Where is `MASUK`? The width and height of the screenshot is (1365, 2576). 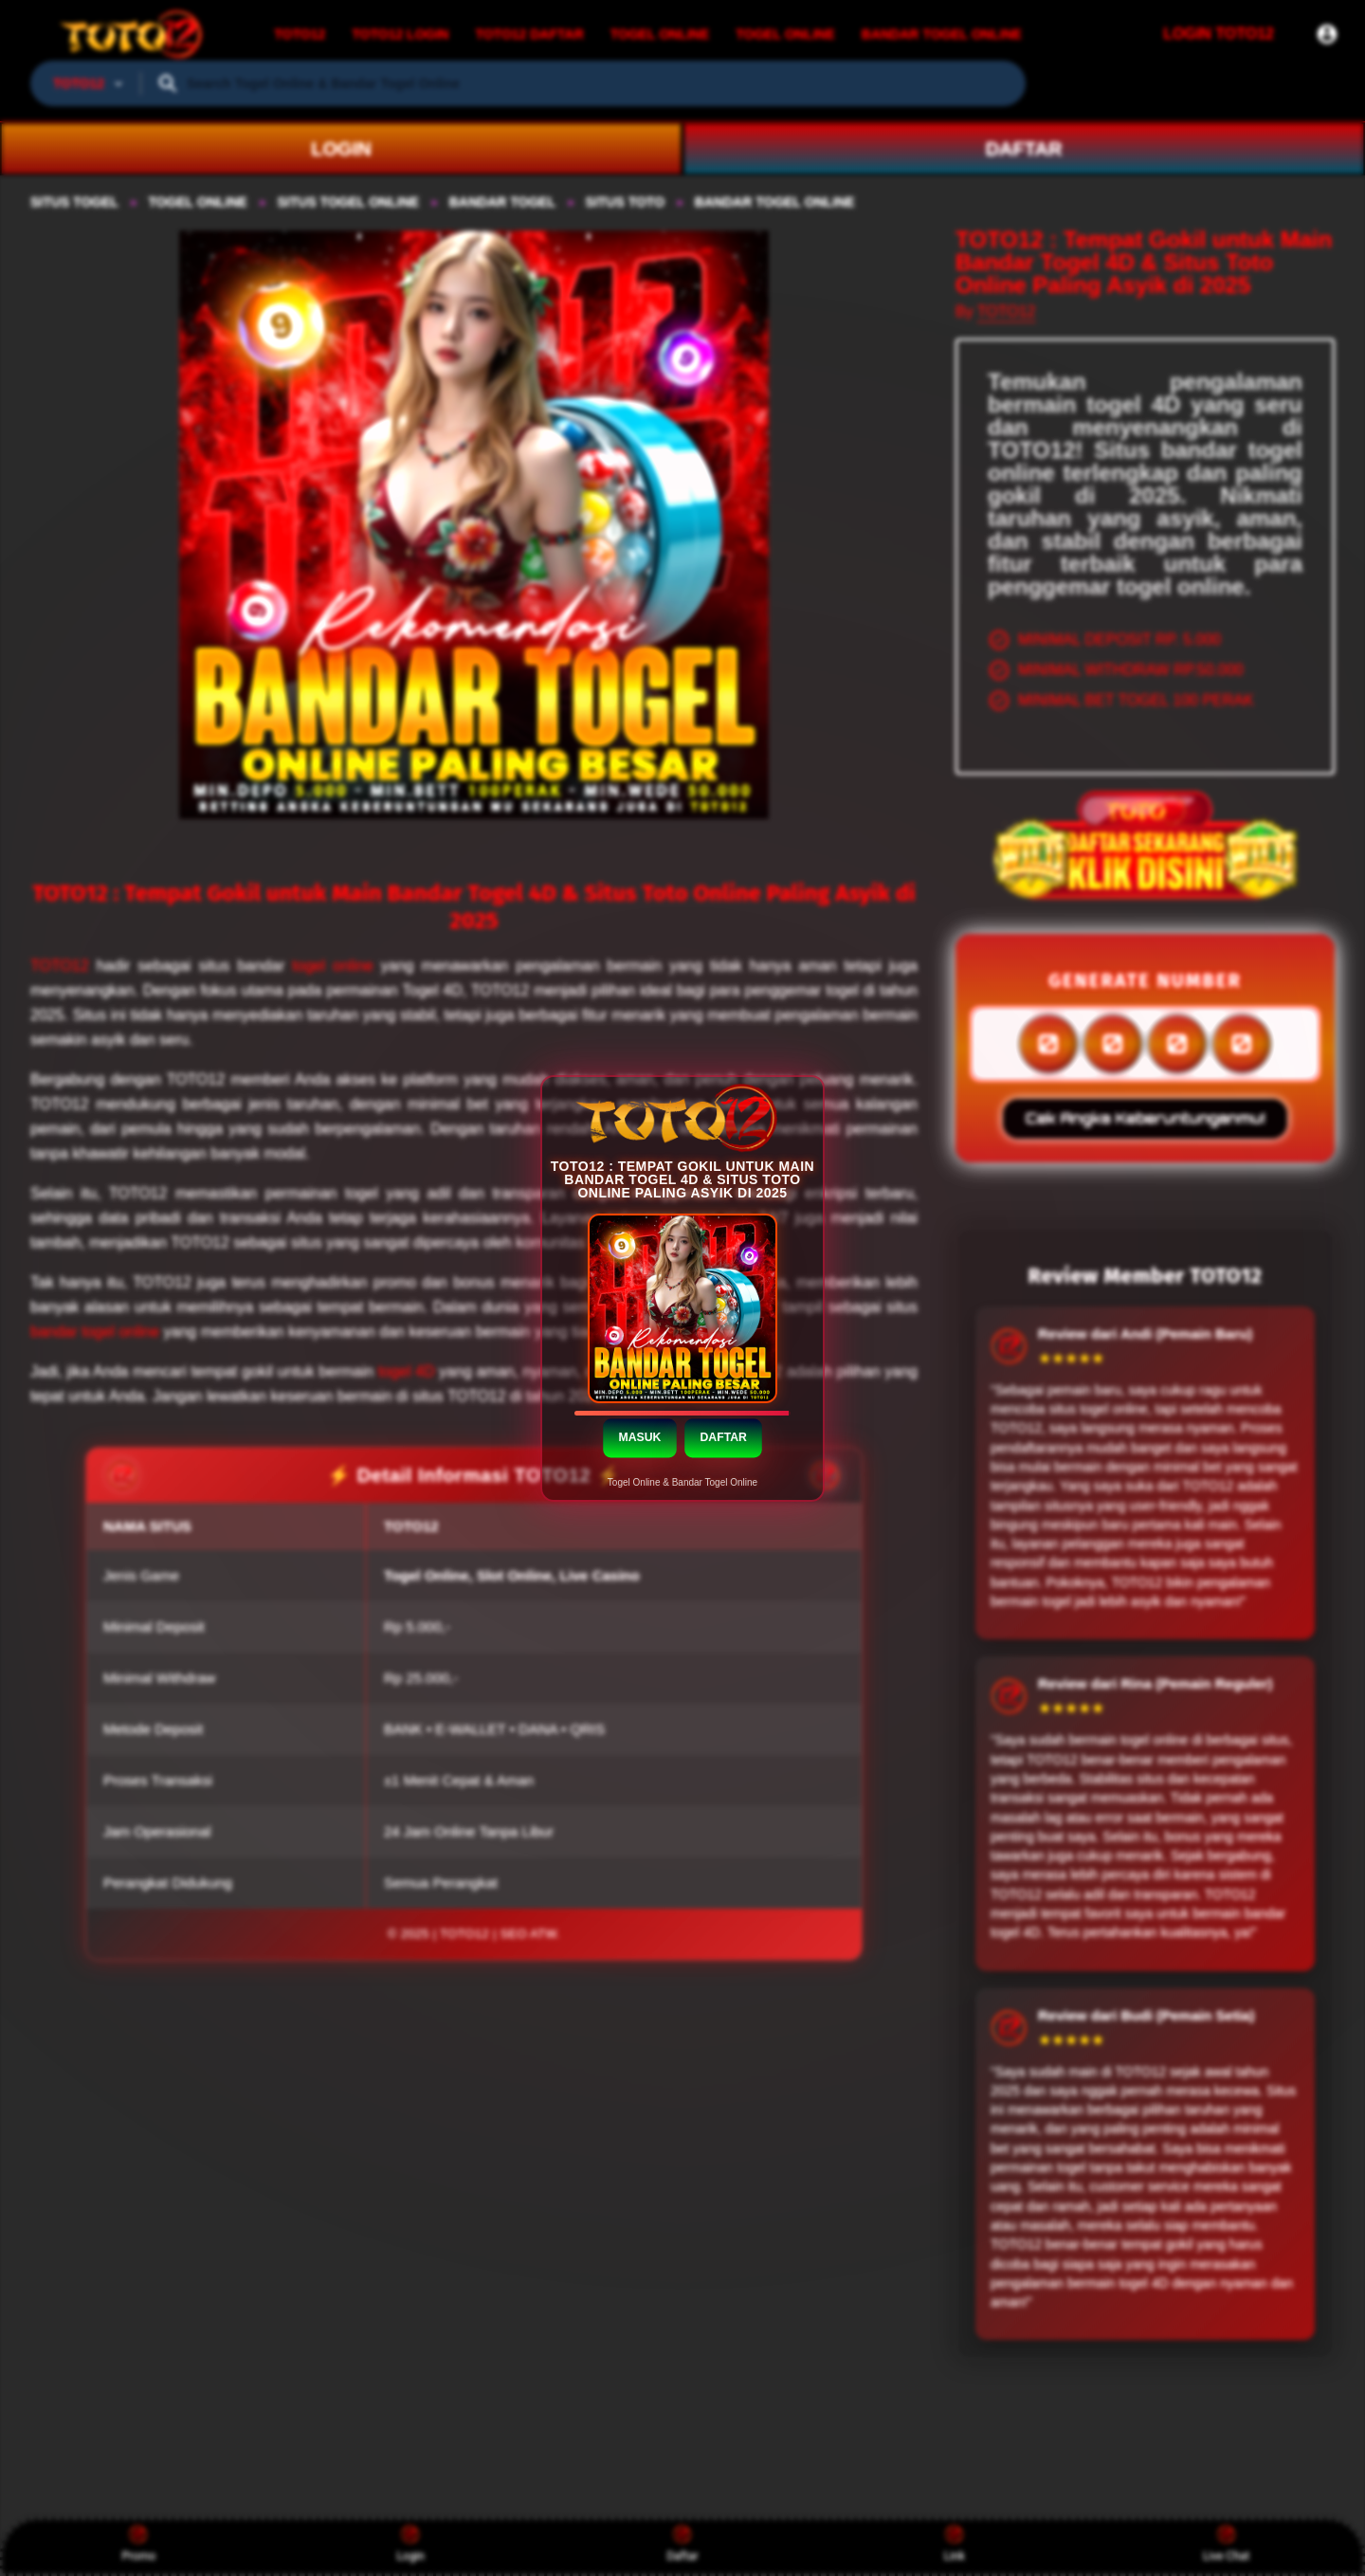 MASUK is located at coordinates (639, 1436).